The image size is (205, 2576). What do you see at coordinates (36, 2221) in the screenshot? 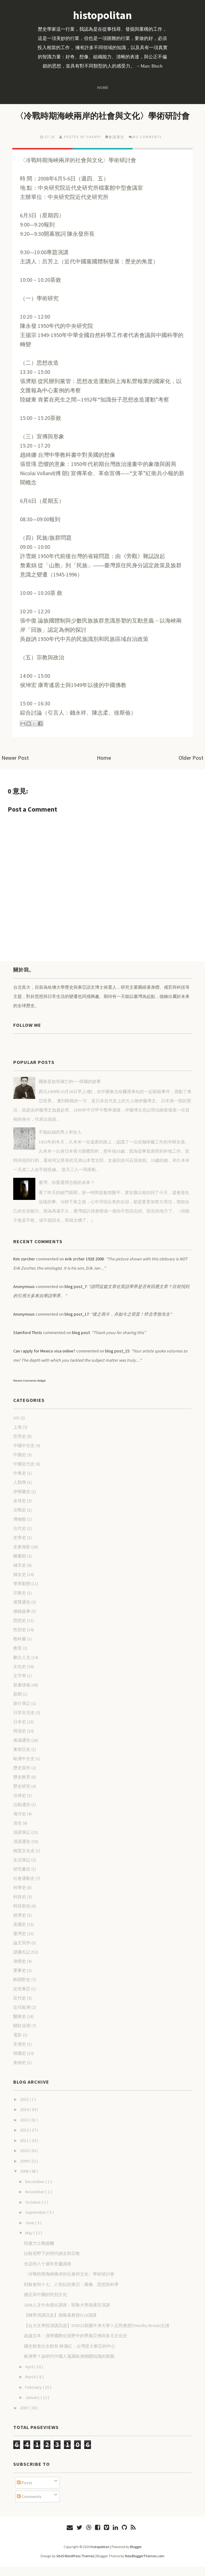
I see `September` at bounding box center [36, 2221].